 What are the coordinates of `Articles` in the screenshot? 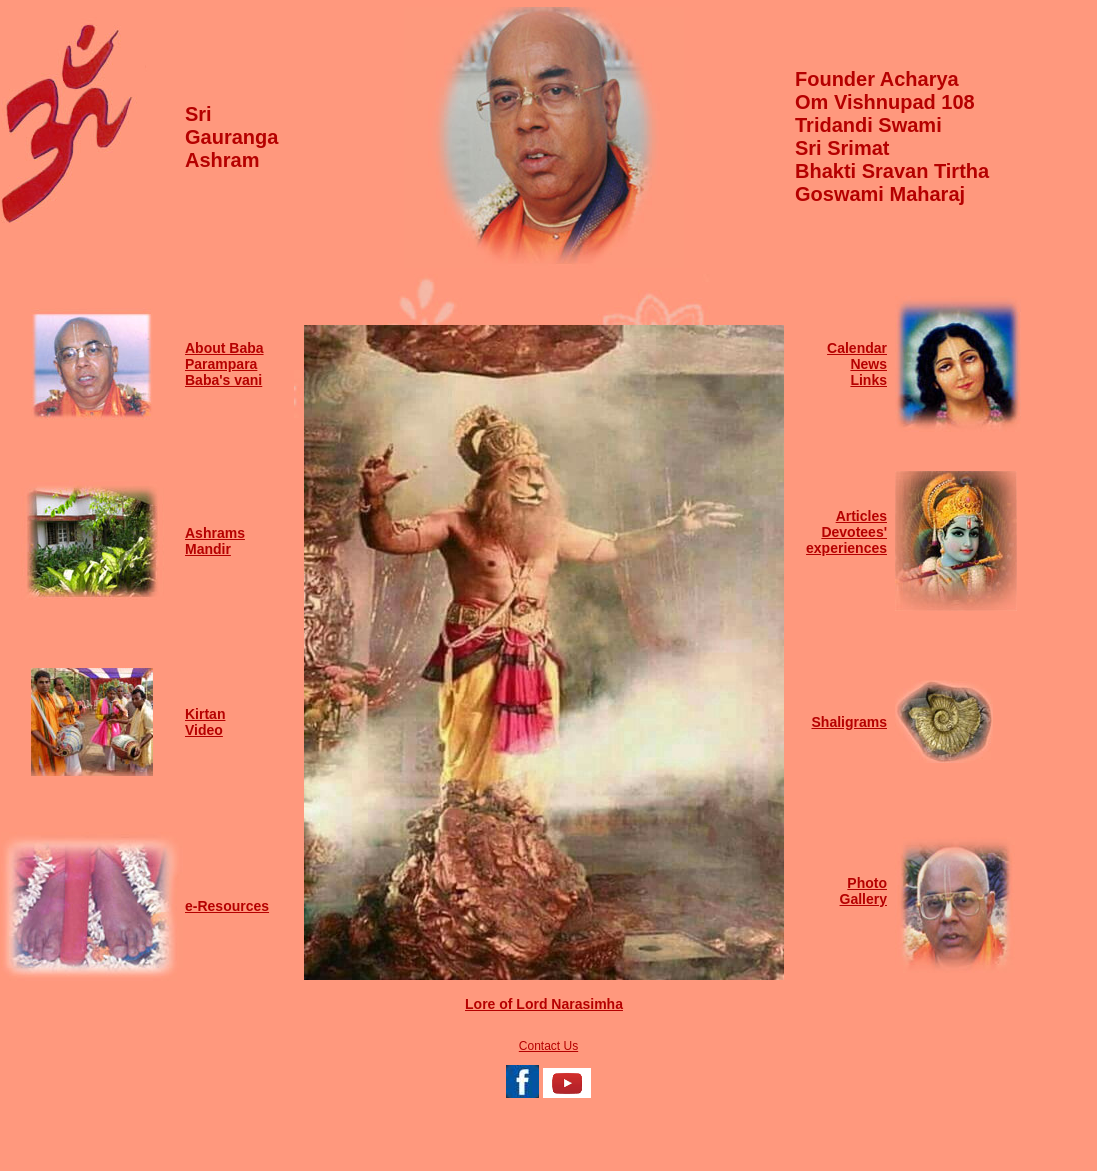 It's located at (861, 516).